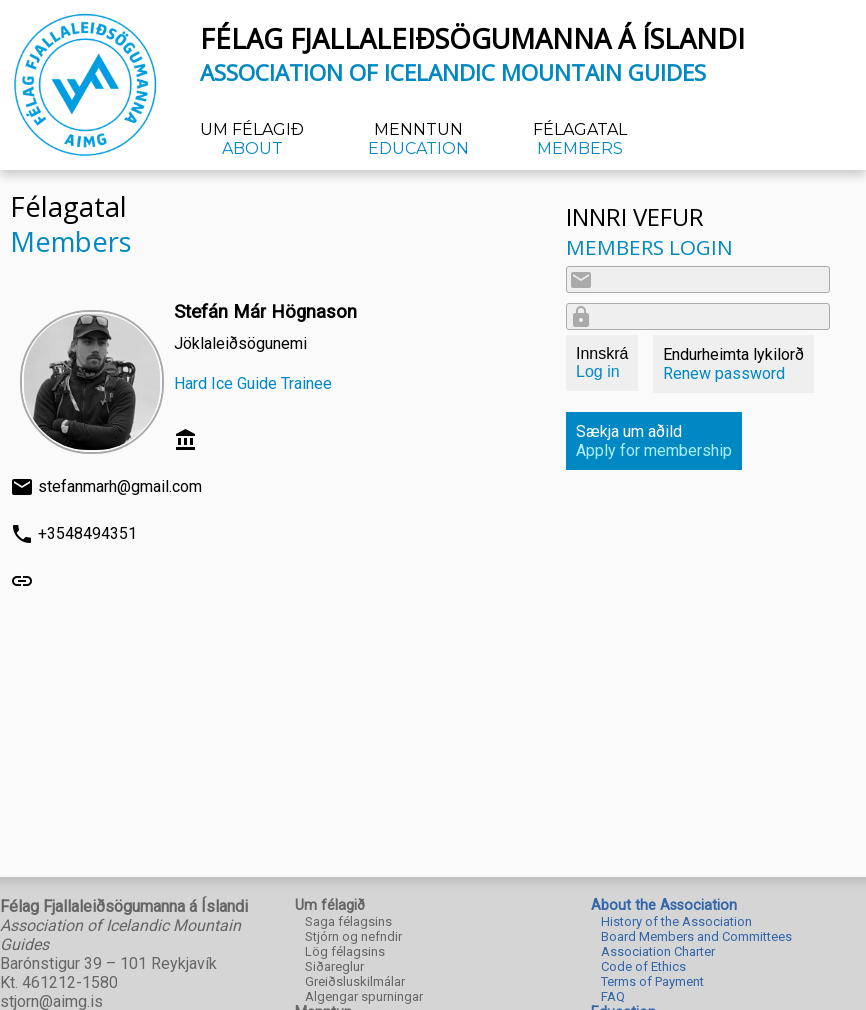 The width and height of the screenshot is (866, 1010). Describe the element at coordinates (664, 905) in the screenshot. I see `About the Association` at that location.